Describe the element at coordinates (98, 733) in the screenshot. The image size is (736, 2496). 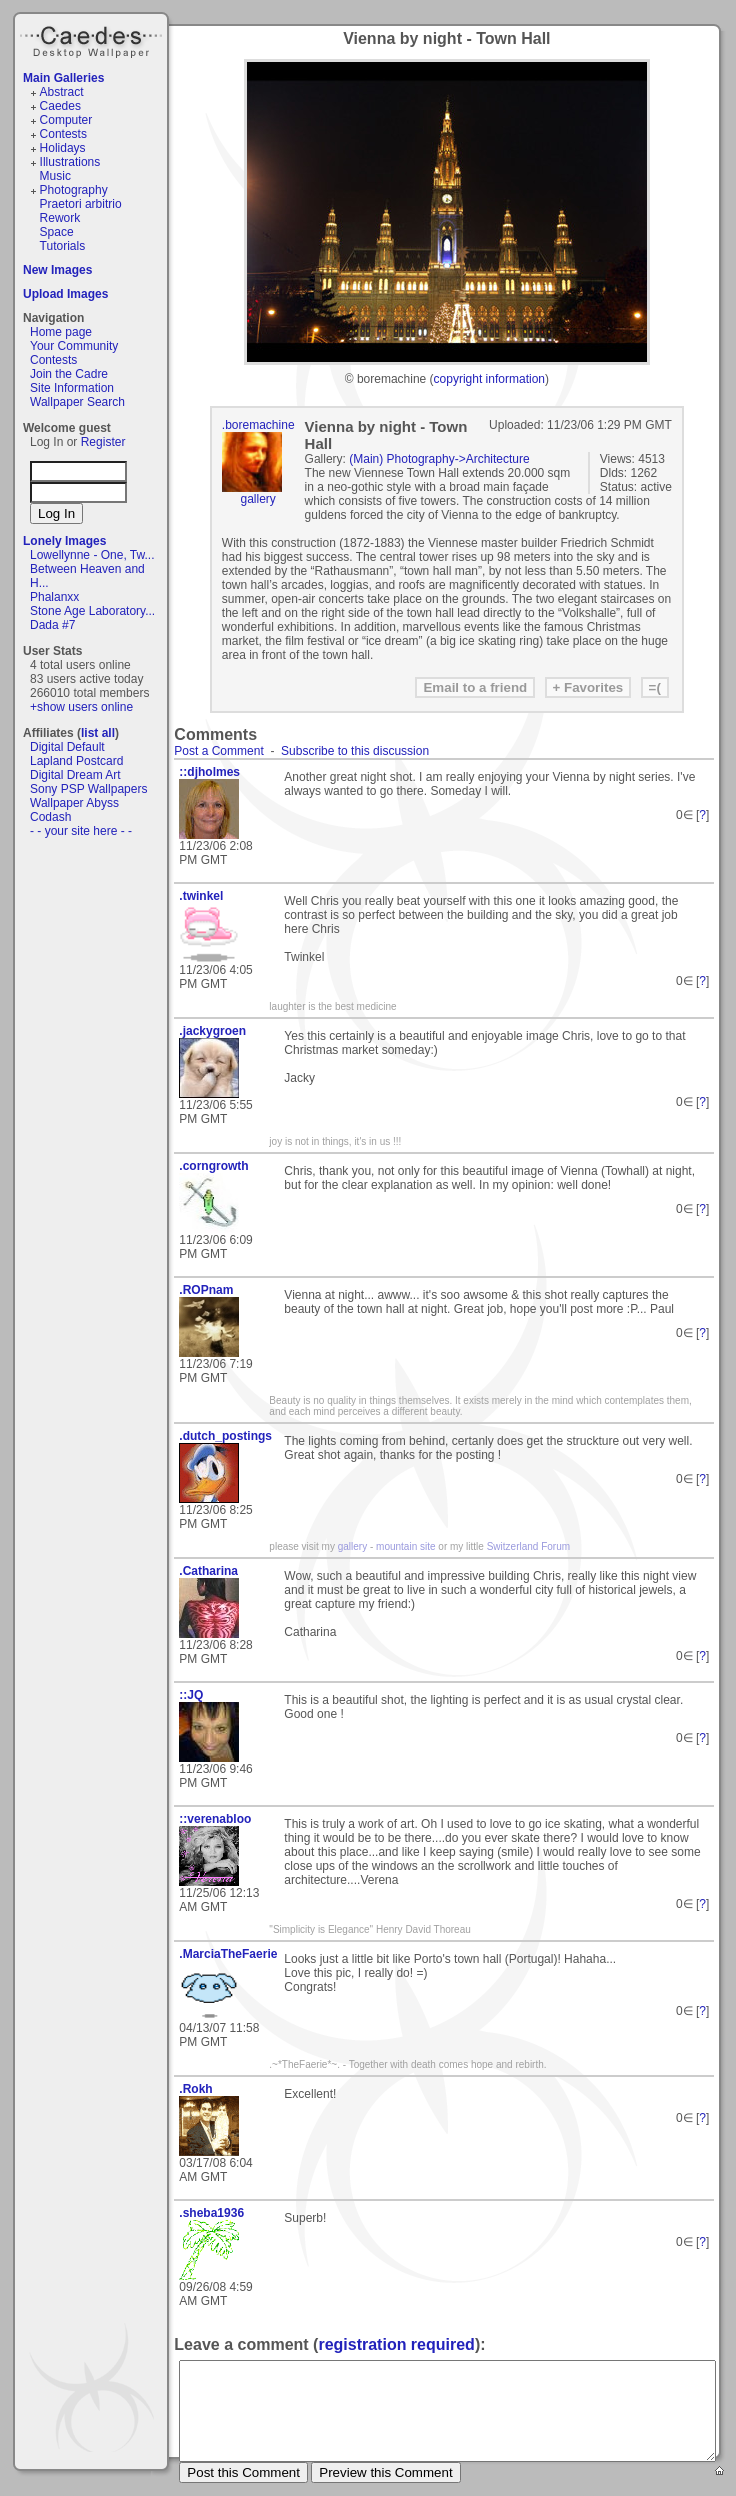
I see `list all` at that location.